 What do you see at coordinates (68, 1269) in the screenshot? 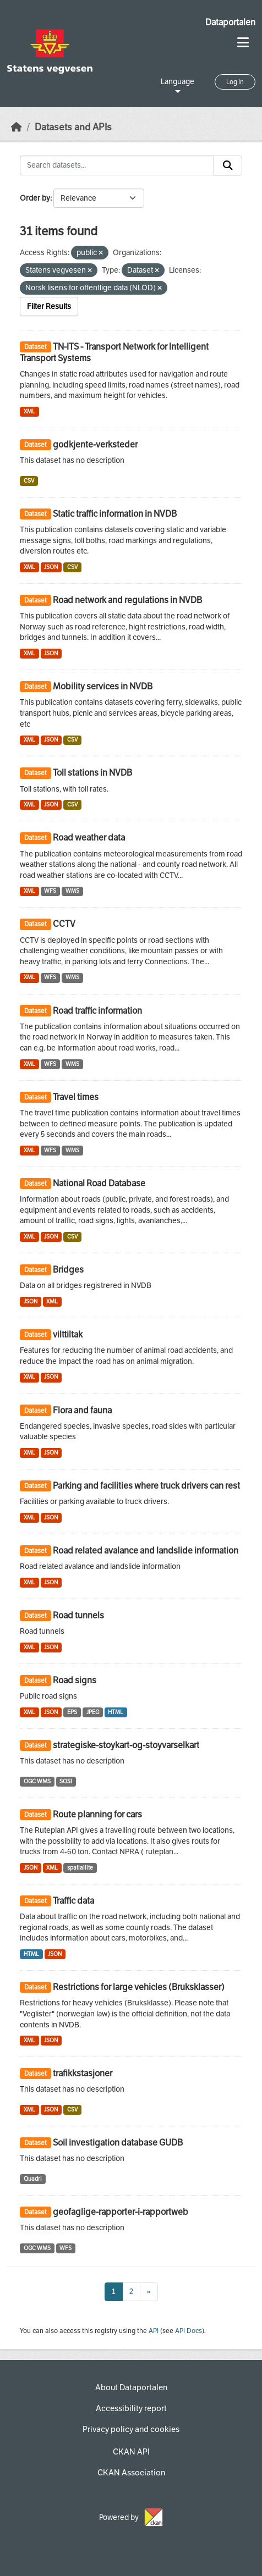
I see `Bridges` at bounding box center [68, 1269].